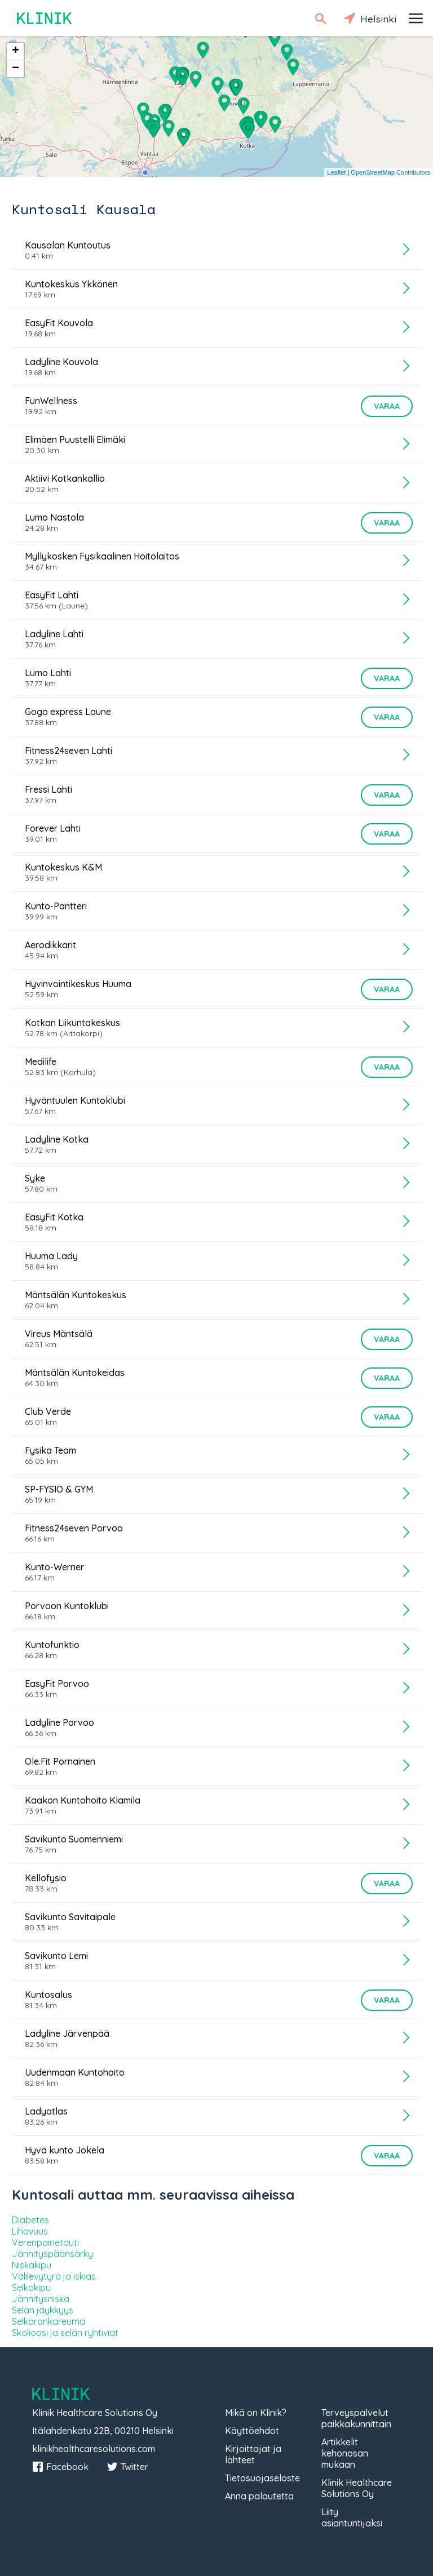 This screenshot has height=2576, width=433. What do you see at coordinates (45, 18) in the screenshot?
I see `Klinik` at bounding box center [45, 18].